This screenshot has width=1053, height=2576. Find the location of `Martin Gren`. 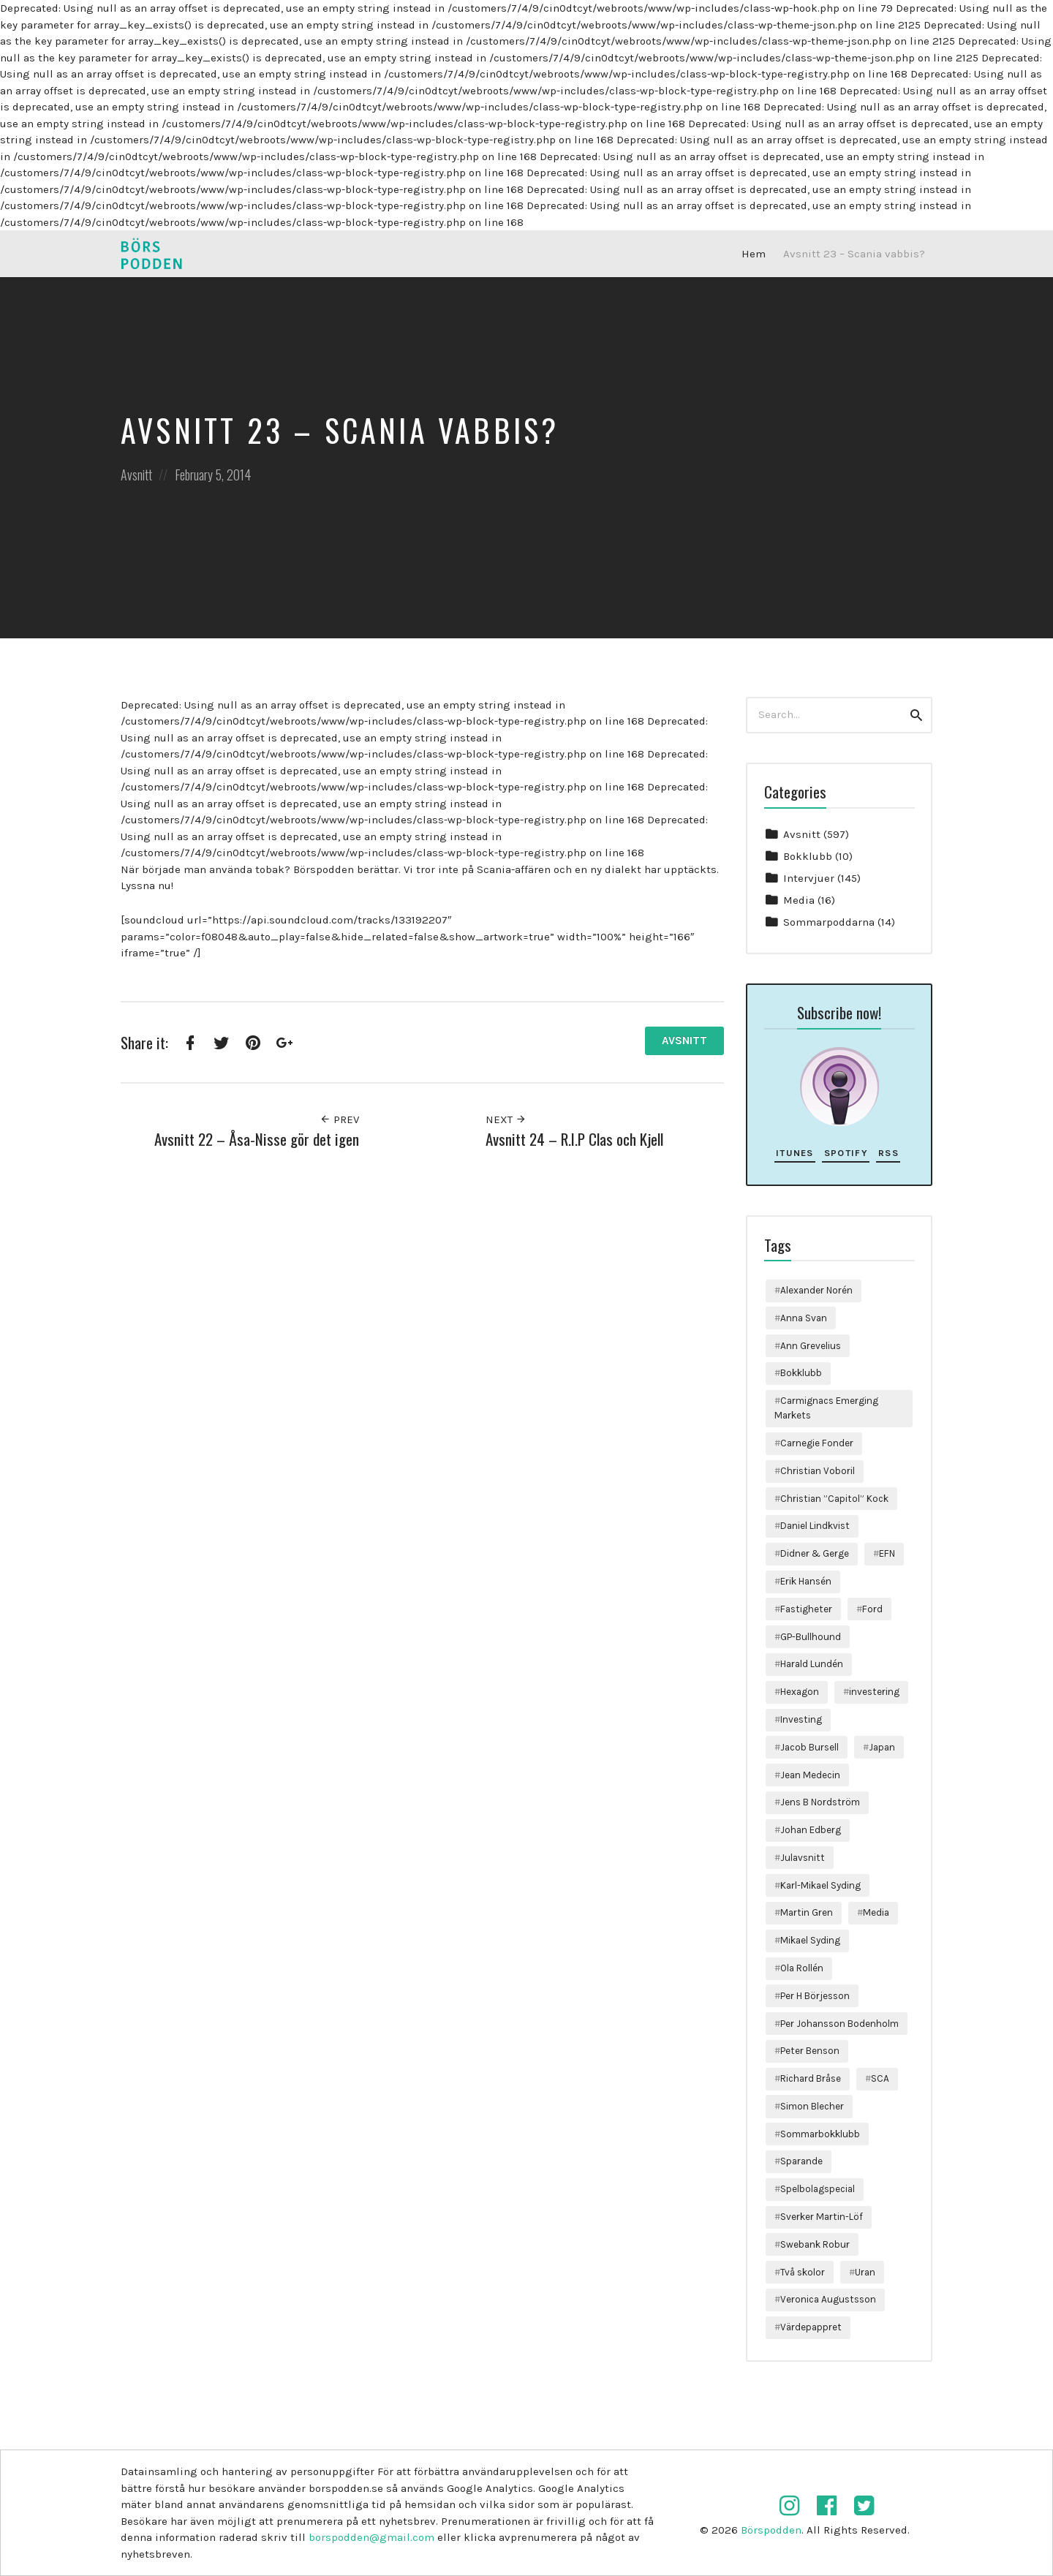

Martin Gren is located at coordinates (806, 1912).